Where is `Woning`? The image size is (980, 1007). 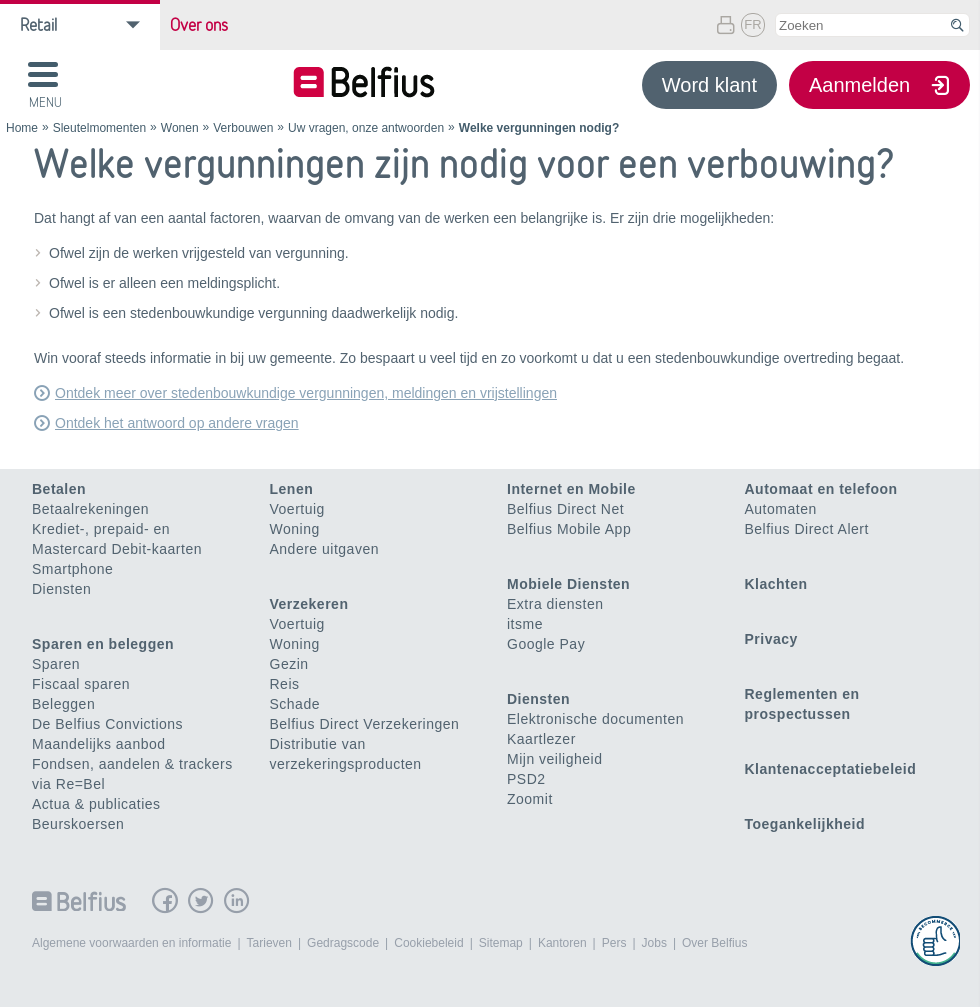
Woning is located at coordinates (295, 529).